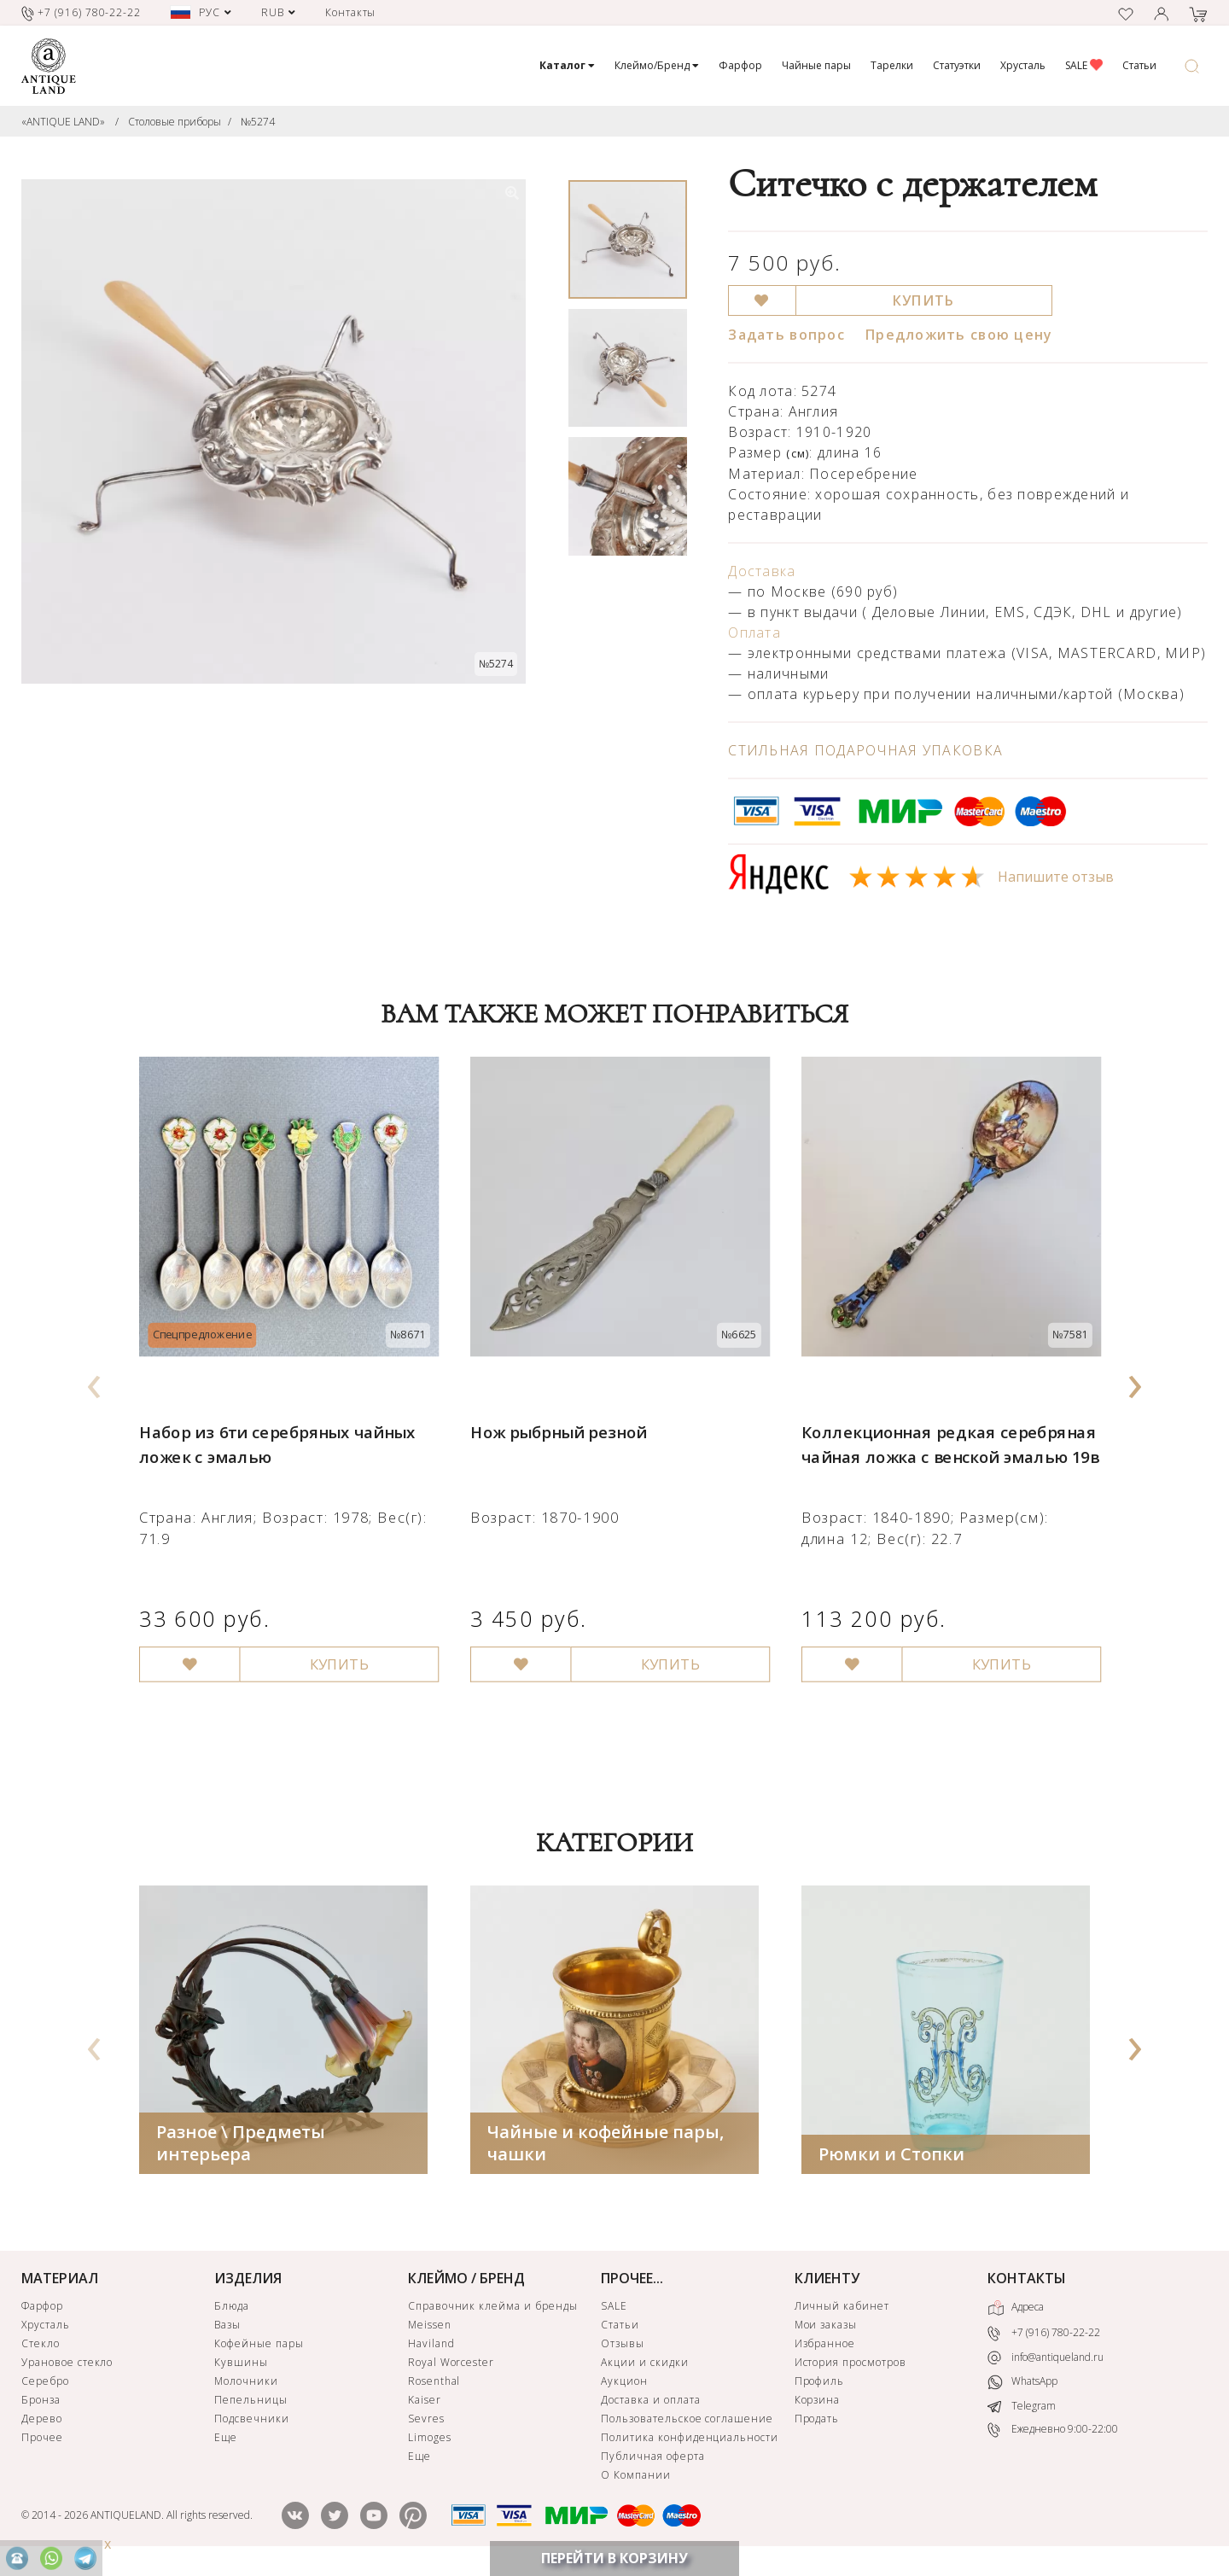 This screenshot has width=1229, height=2576. I want to click on Серебро, so click(45, 2384).